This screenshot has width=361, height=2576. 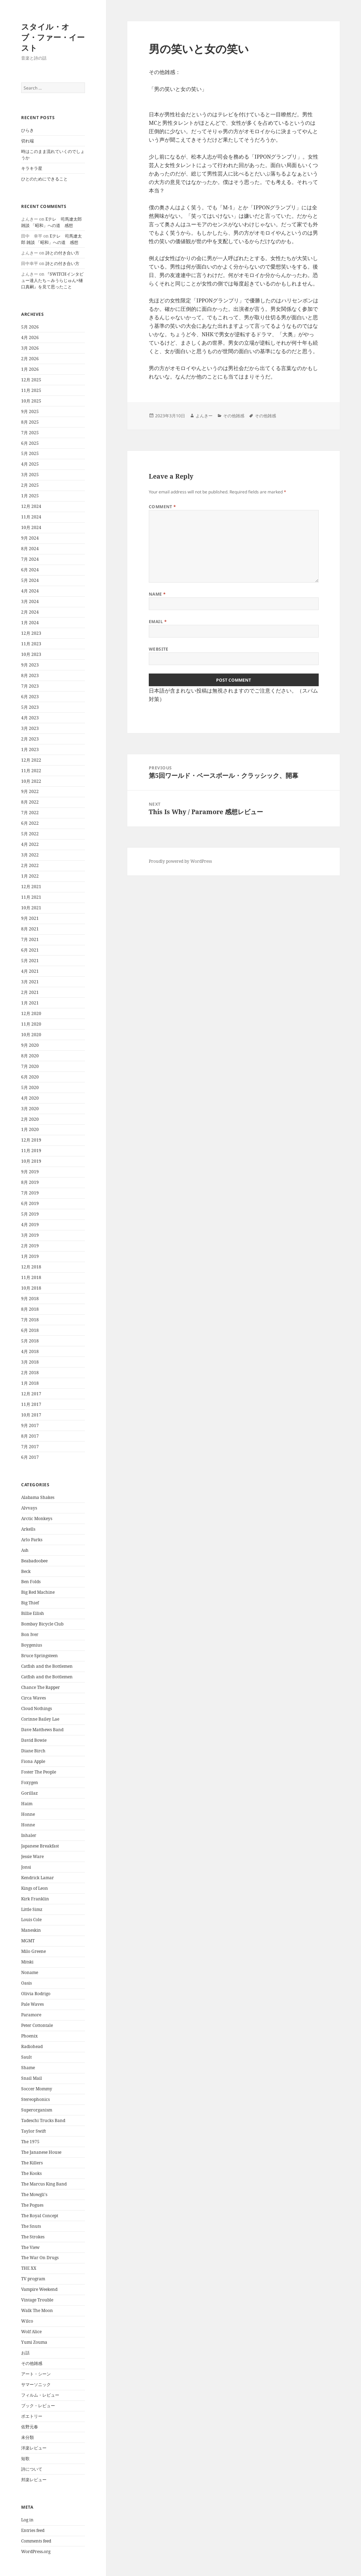 What do you see at coordinates (40, 1719) in the screenshot?
I see `Corinne Bailey Lae` at bounding box center [40, 1719].